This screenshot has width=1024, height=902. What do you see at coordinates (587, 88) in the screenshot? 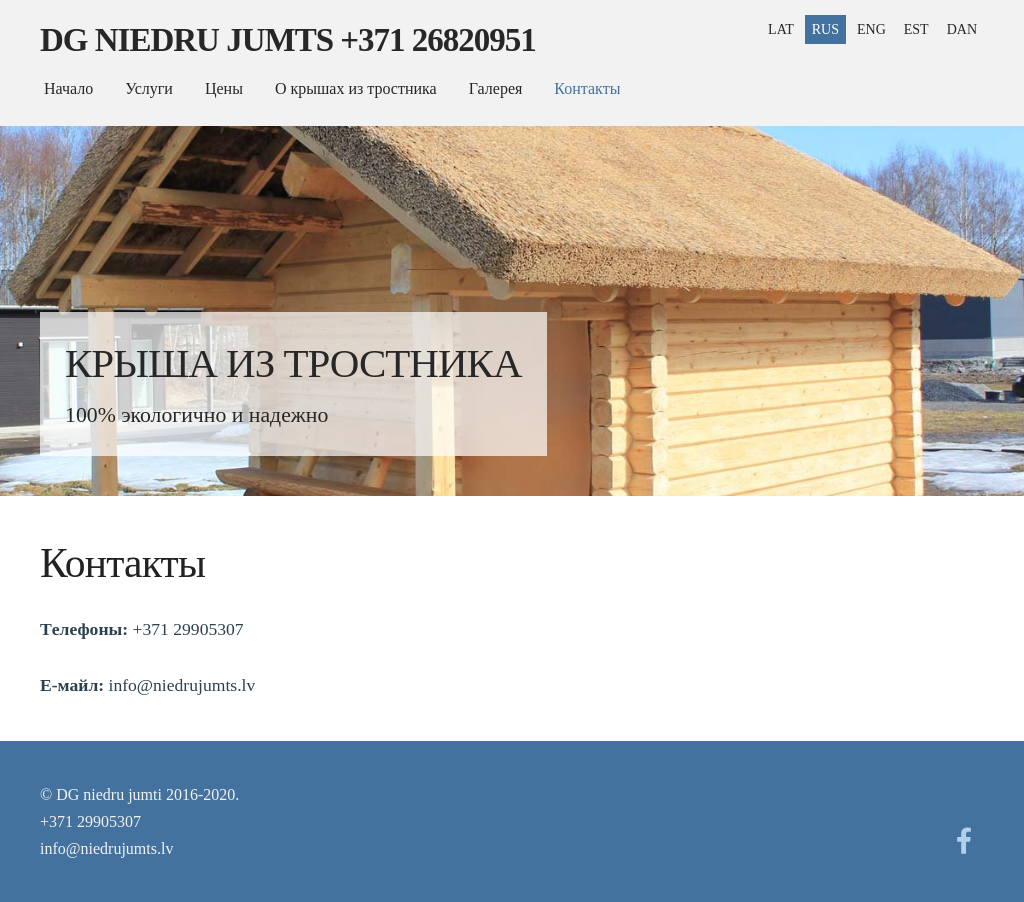
I see `Контакты [menuitem]` at bounding box center [587, 88].